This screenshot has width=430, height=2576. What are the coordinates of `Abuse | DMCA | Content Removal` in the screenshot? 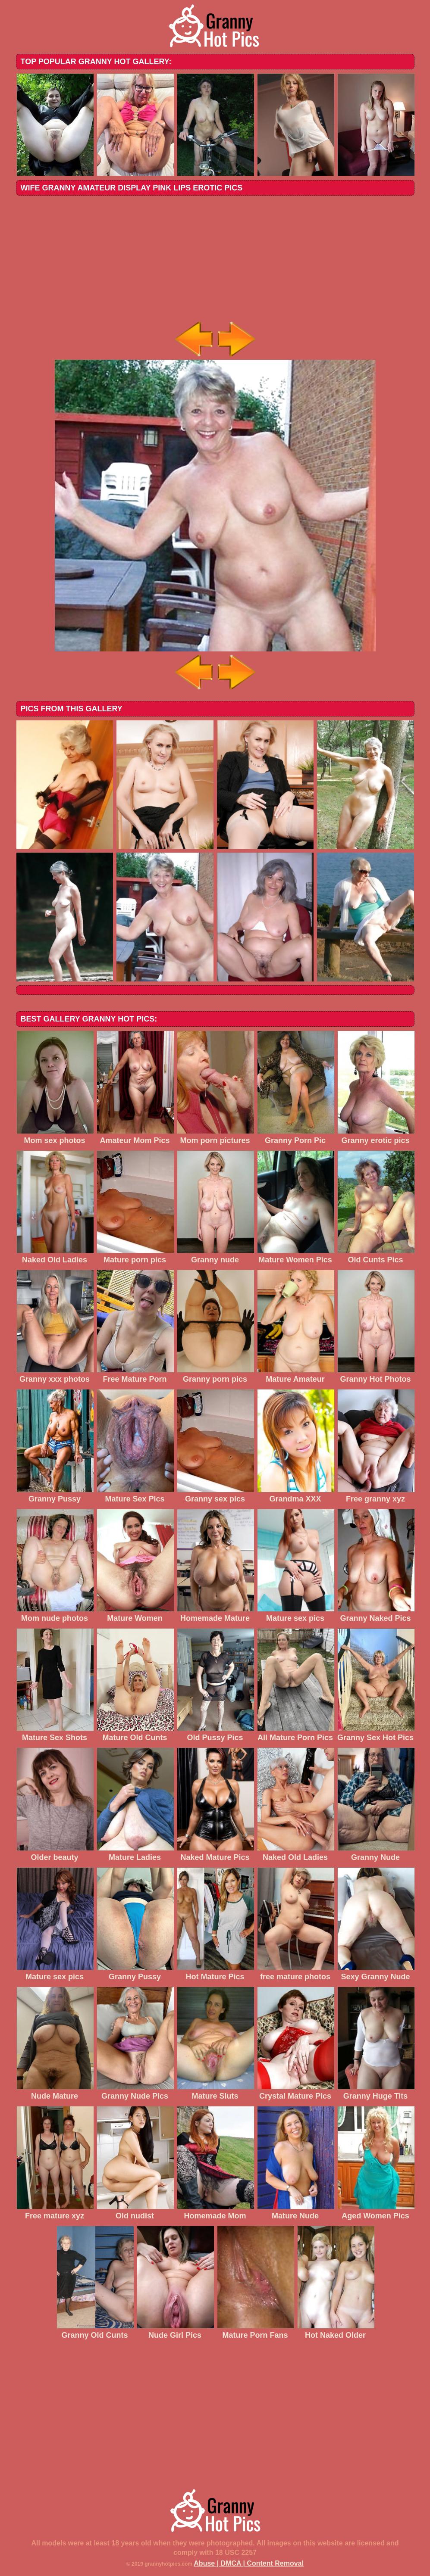 It's located at (249, 2563).